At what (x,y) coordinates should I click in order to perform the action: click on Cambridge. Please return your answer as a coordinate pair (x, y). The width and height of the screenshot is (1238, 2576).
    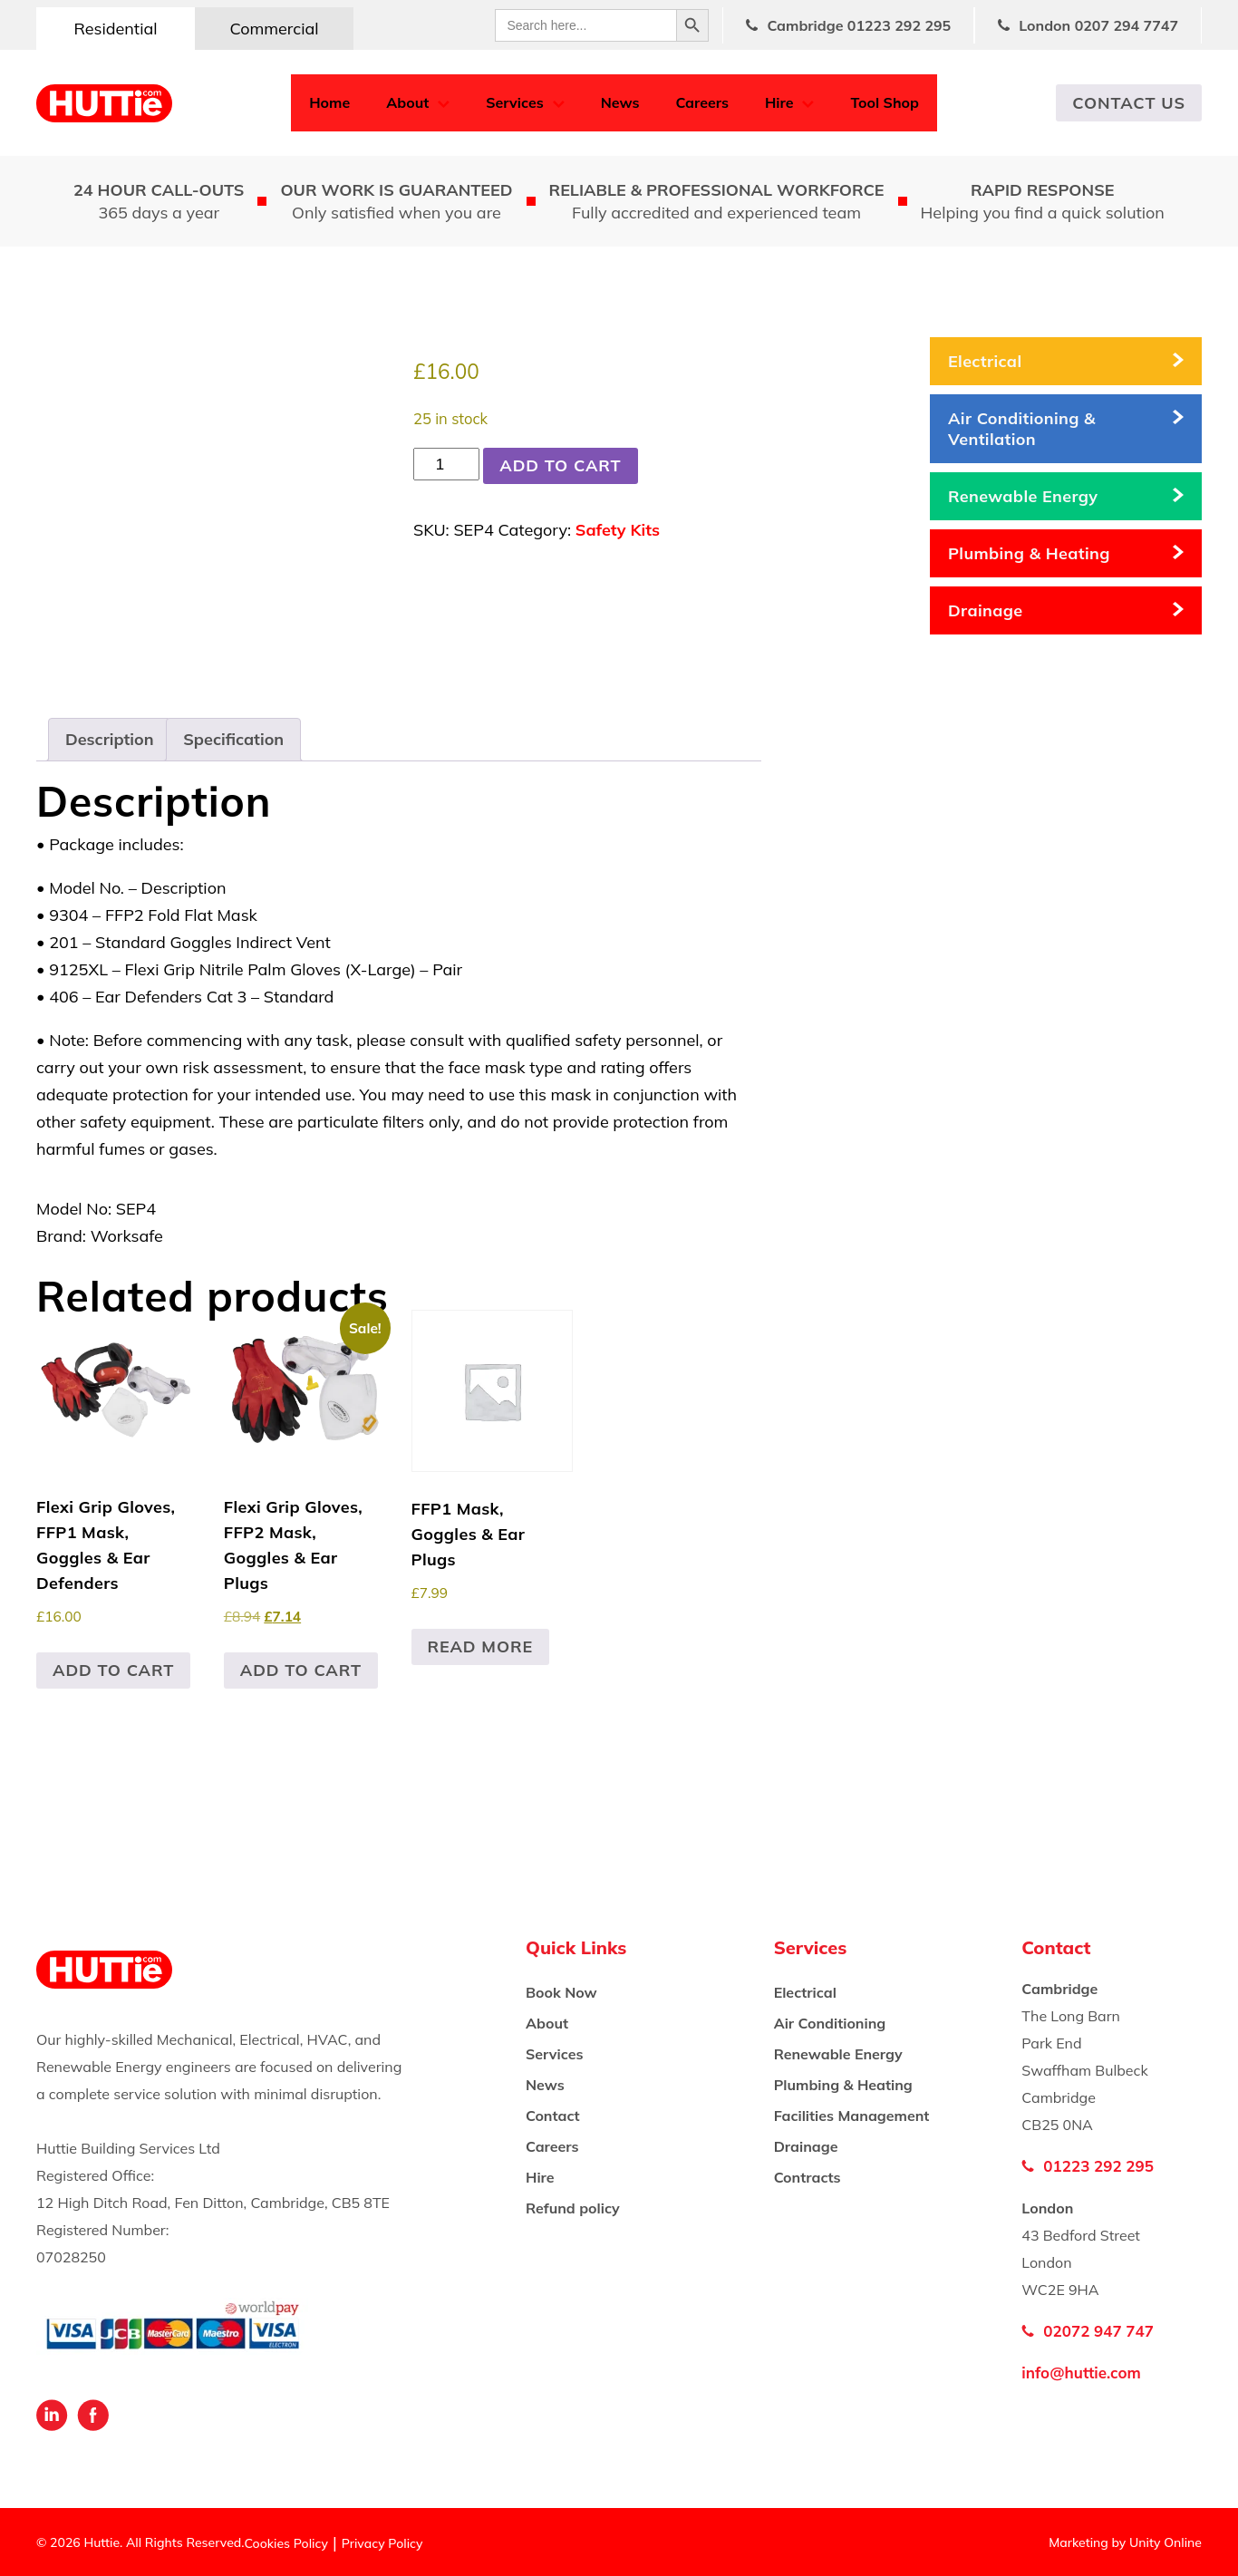
    Looking at the image, I should click on (859, 25).